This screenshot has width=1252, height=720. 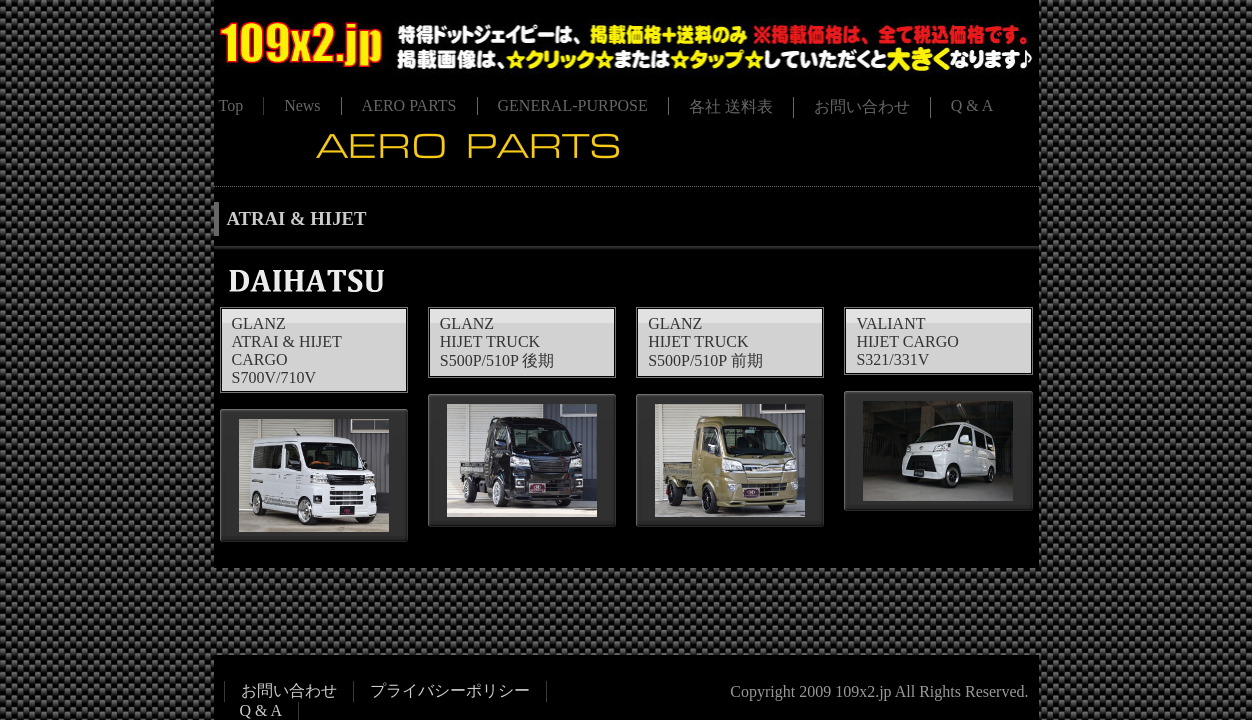 What do you see at coordinates (972, 105) in the screenshot?
I see `Q & A` at bounding box center [972, 105].